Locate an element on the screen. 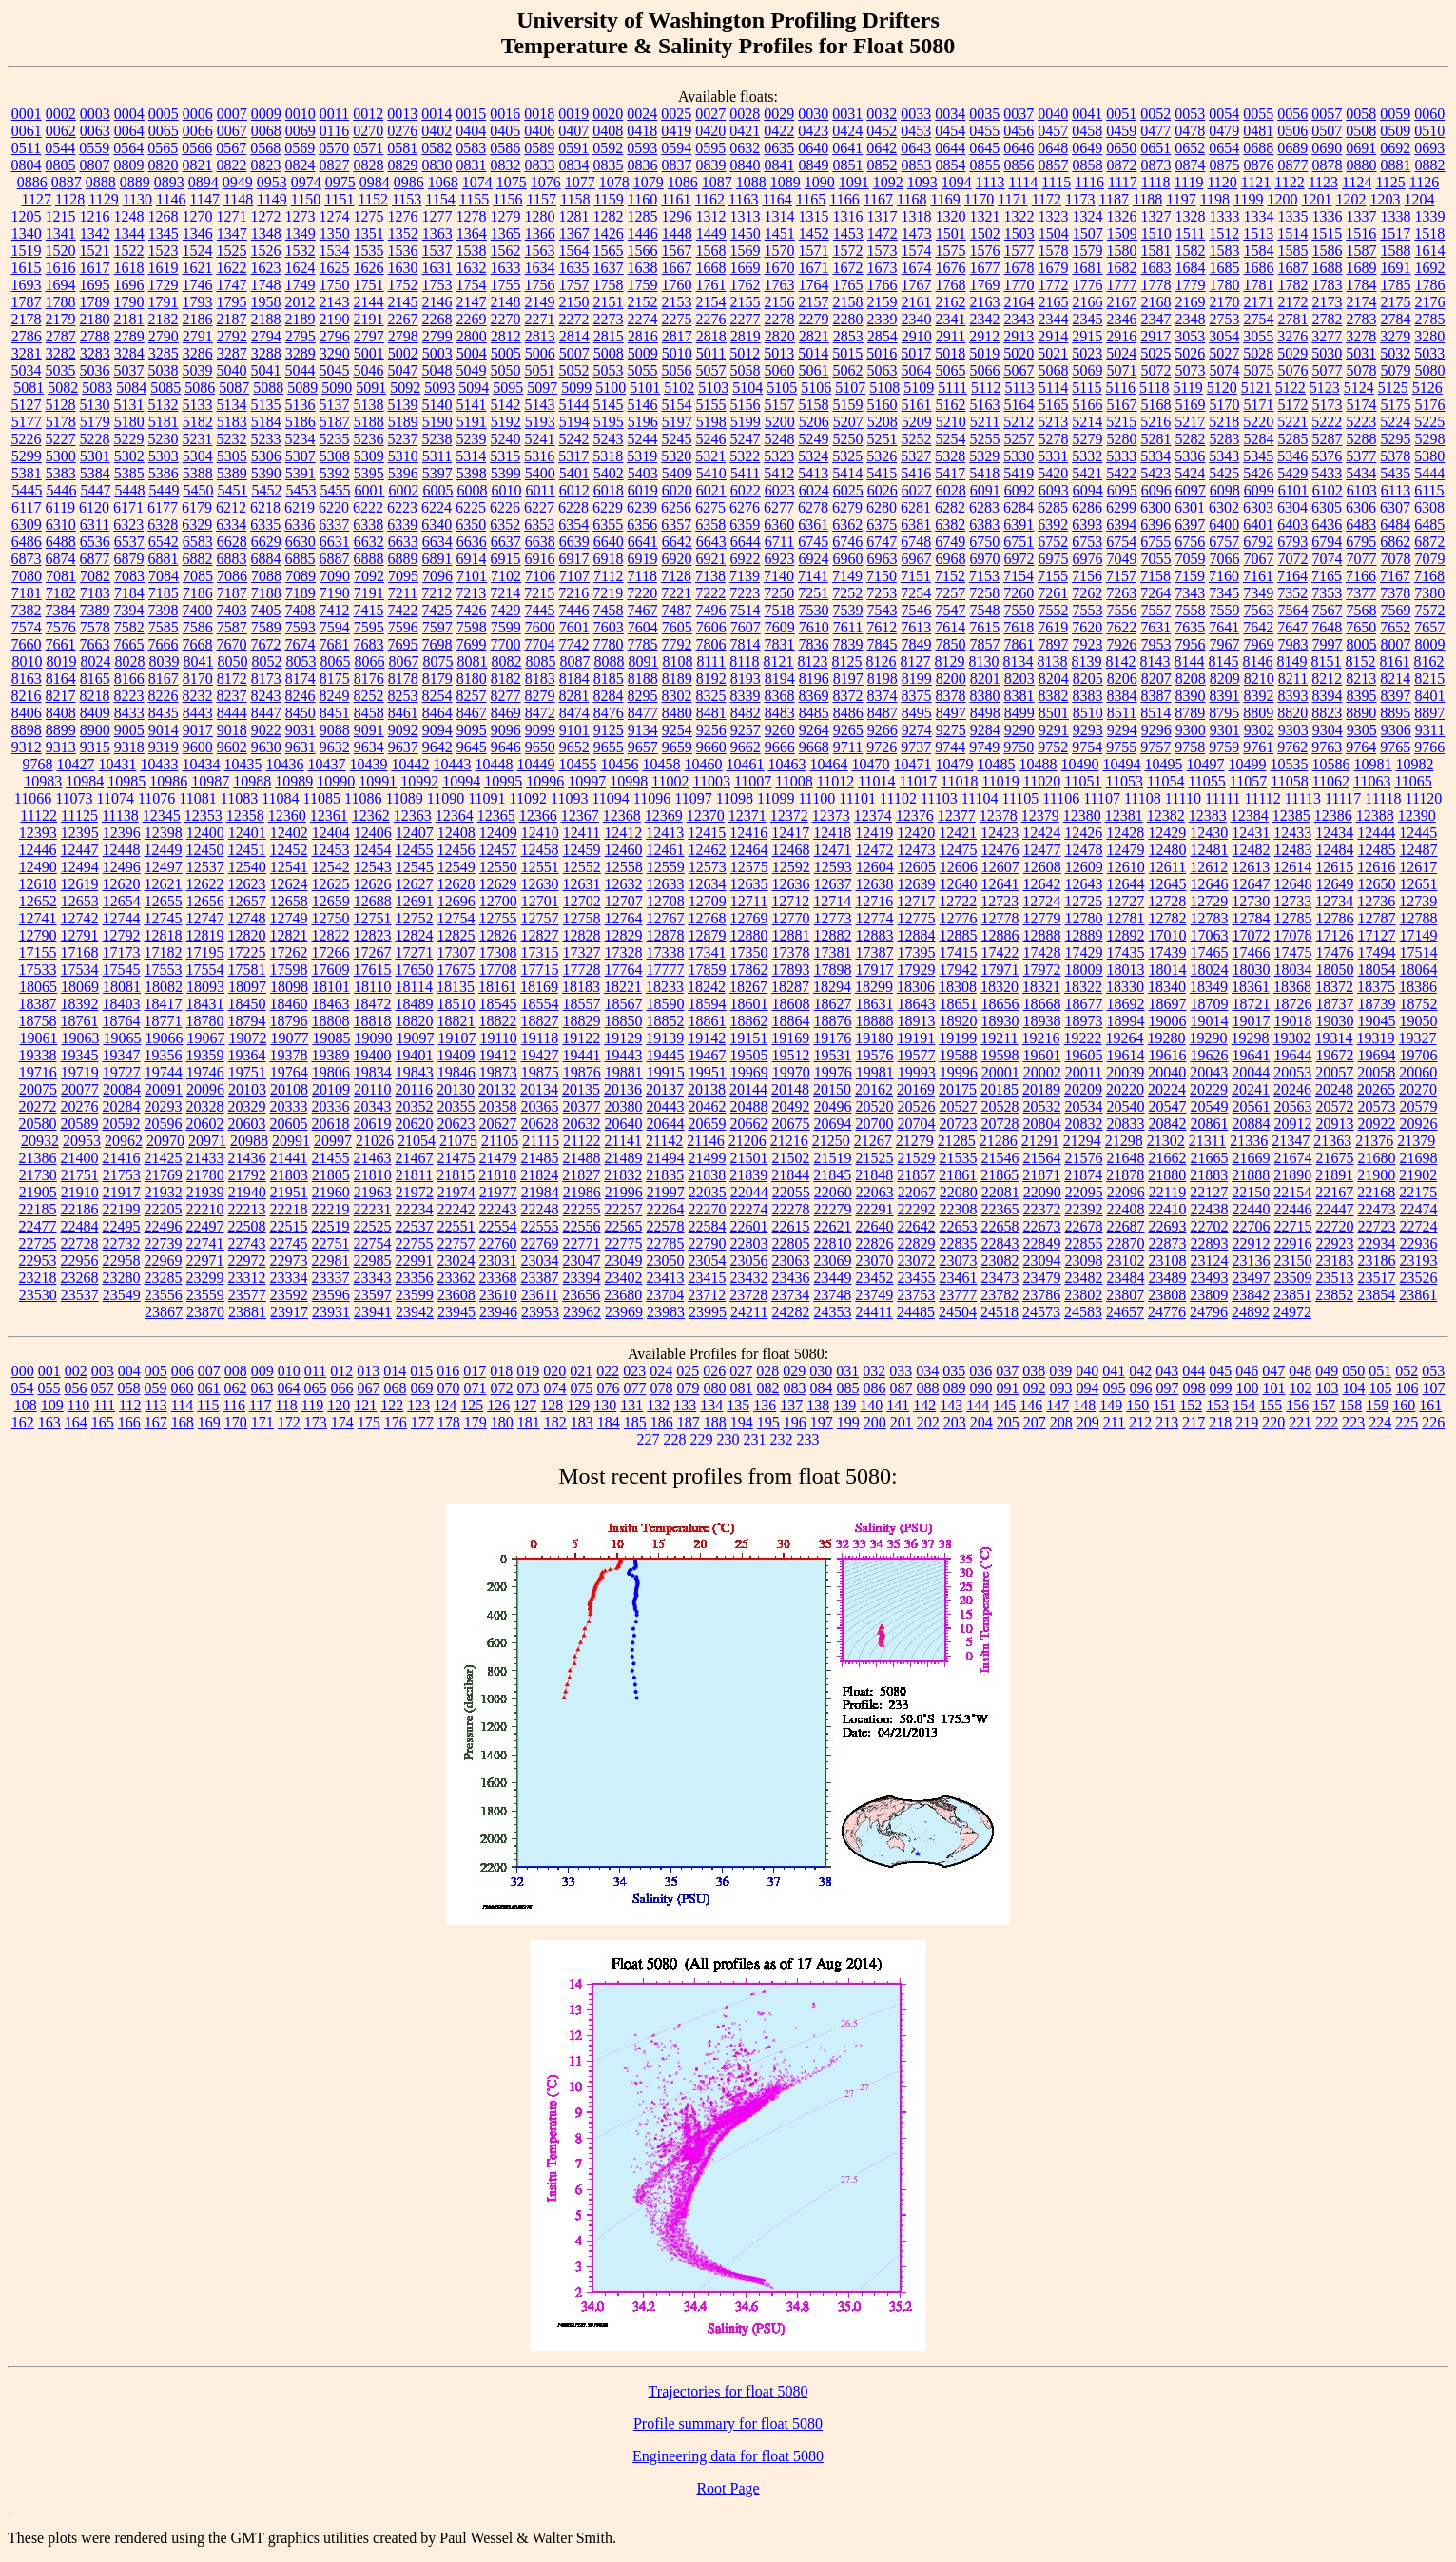 This screenshot has width=1456, height=2562. 22186 is located at coordinates (80, 1209).